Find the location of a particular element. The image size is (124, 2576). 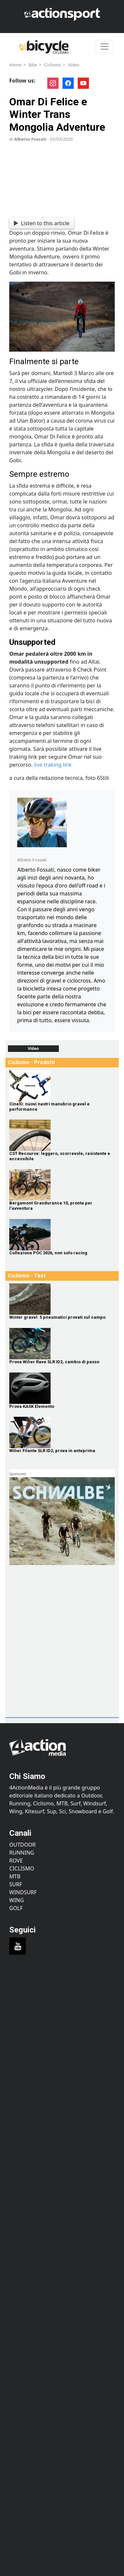

Outdoor is located at coordinates (22, 1844).